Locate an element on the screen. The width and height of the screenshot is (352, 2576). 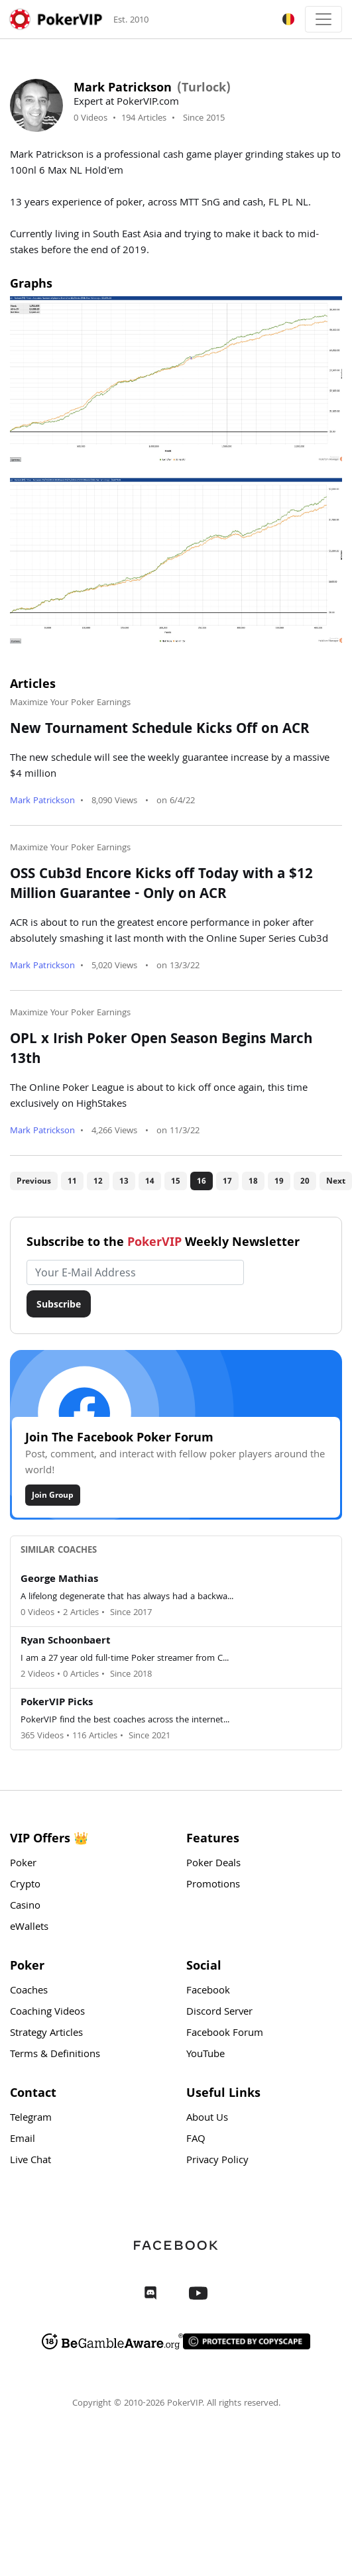
eWallets is located at coordinates (29, 1928).